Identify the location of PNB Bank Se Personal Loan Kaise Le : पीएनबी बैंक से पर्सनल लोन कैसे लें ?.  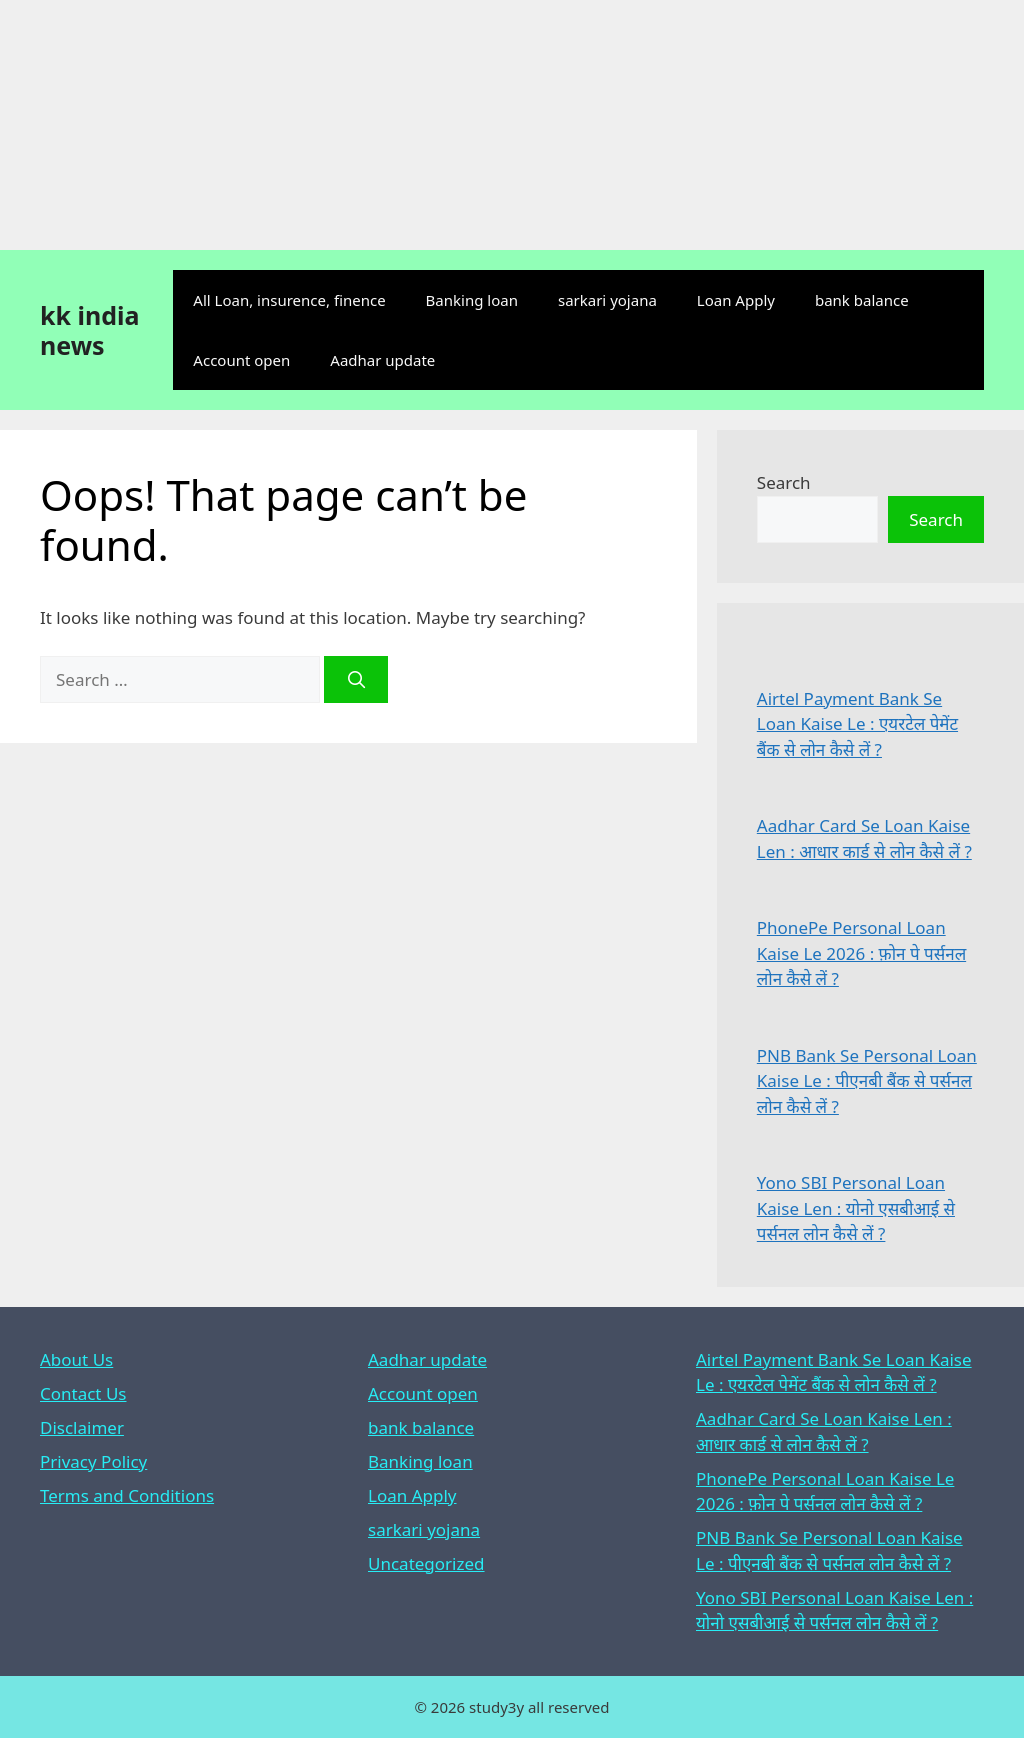
(867, 1081).